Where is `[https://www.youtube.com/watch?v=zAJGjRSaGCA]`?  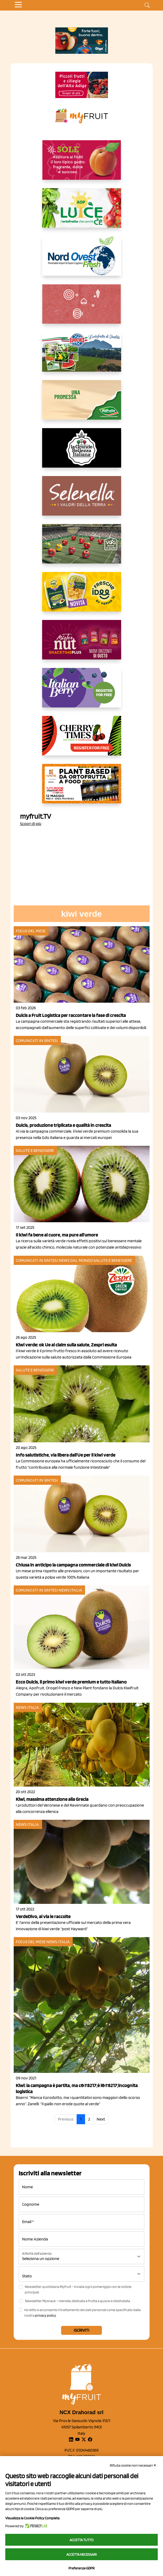 [https://www.youtube.com/watch?v=zAJGjRSaGCA] is located at coordinates (81, 788).